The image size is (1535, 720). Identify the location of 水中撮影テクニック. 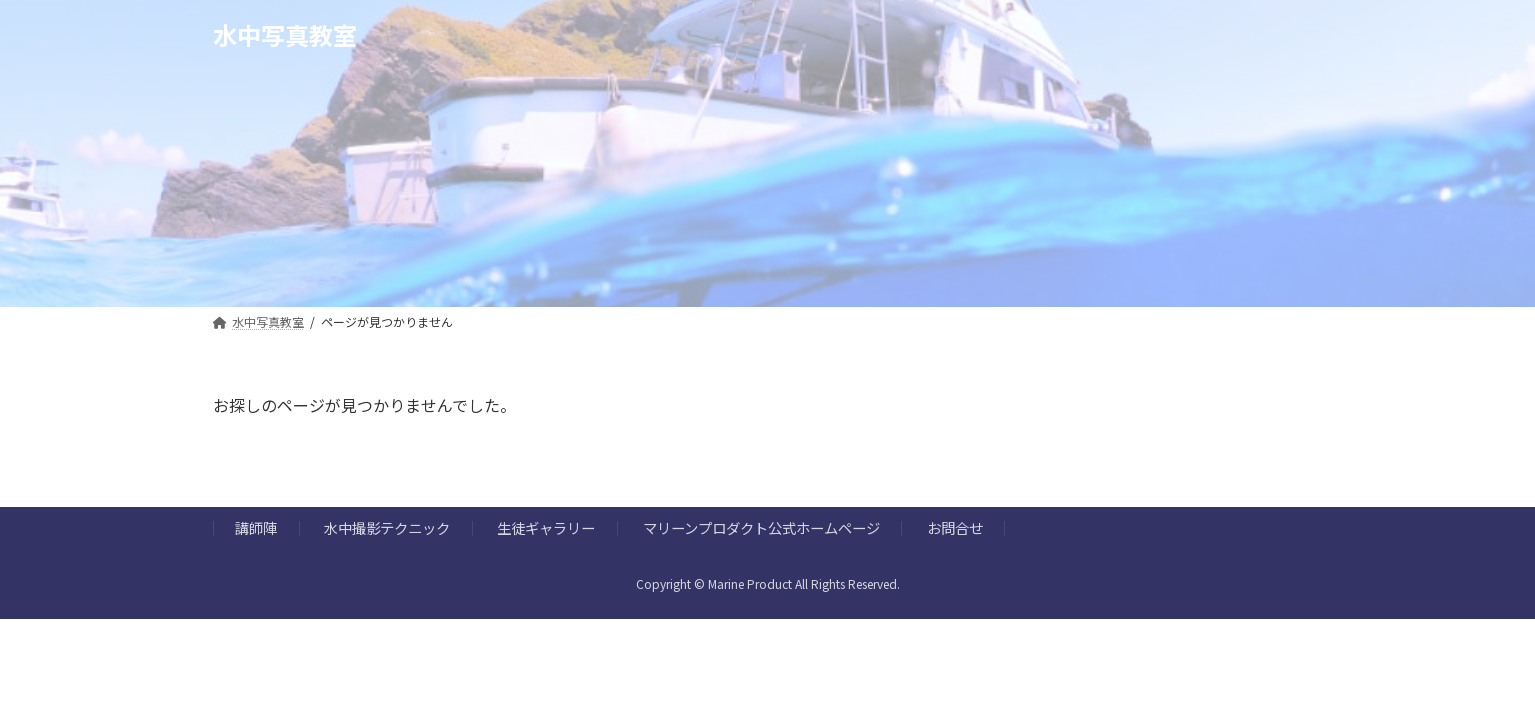
(387, 528).